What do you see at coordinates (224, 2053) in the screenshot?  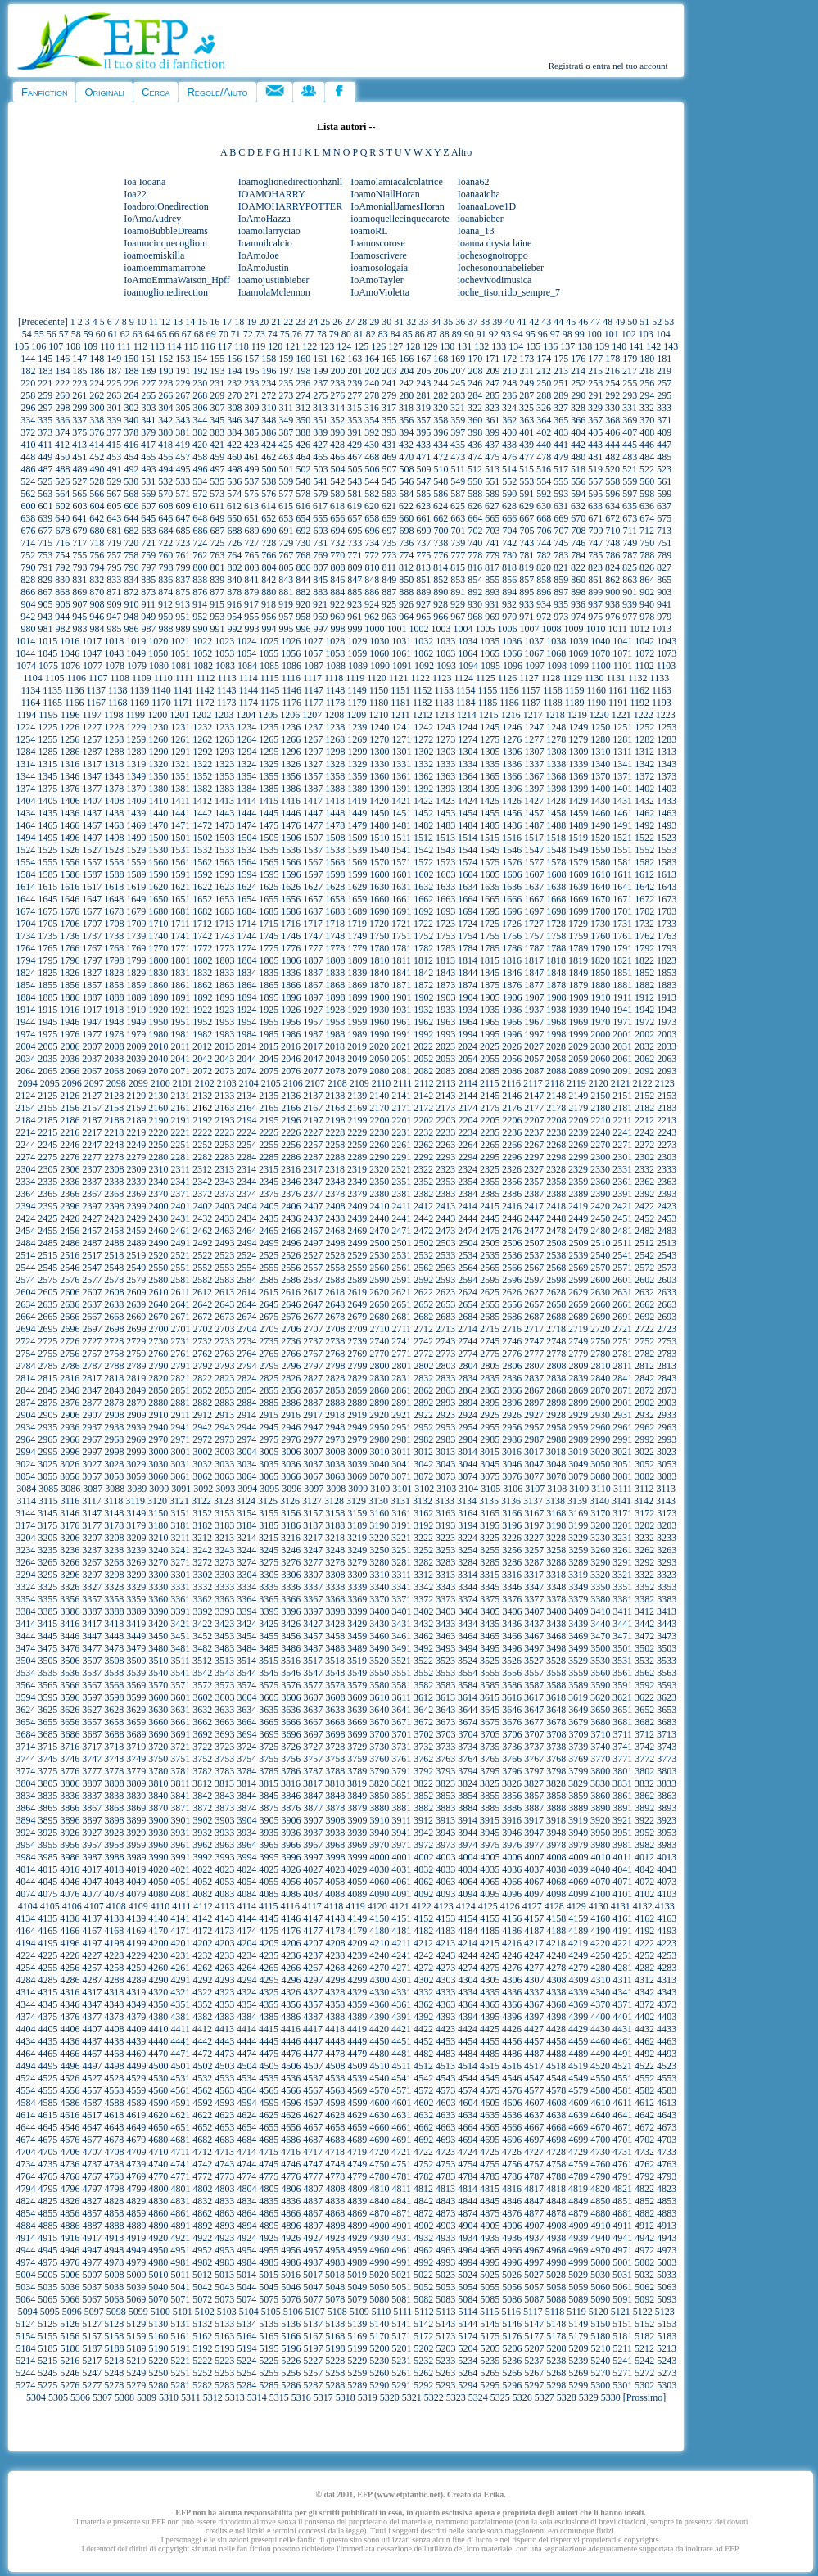 I see `4473` at bounding box center [224, 2053].